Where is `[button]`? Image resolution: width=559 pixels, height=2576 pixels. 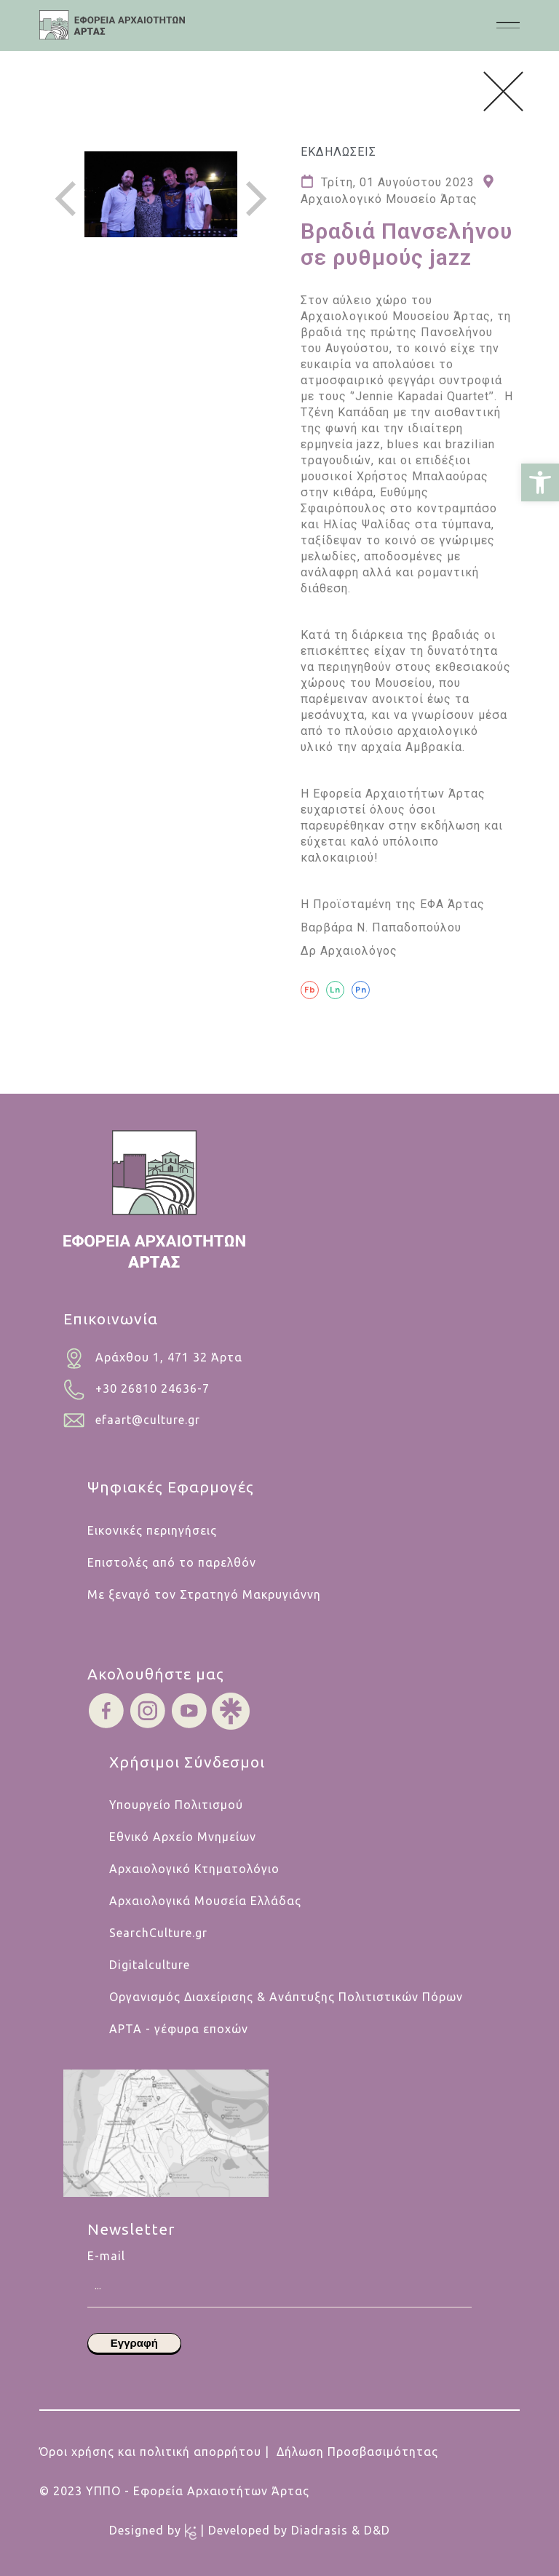
[button] is located at coordinates (540, 482).